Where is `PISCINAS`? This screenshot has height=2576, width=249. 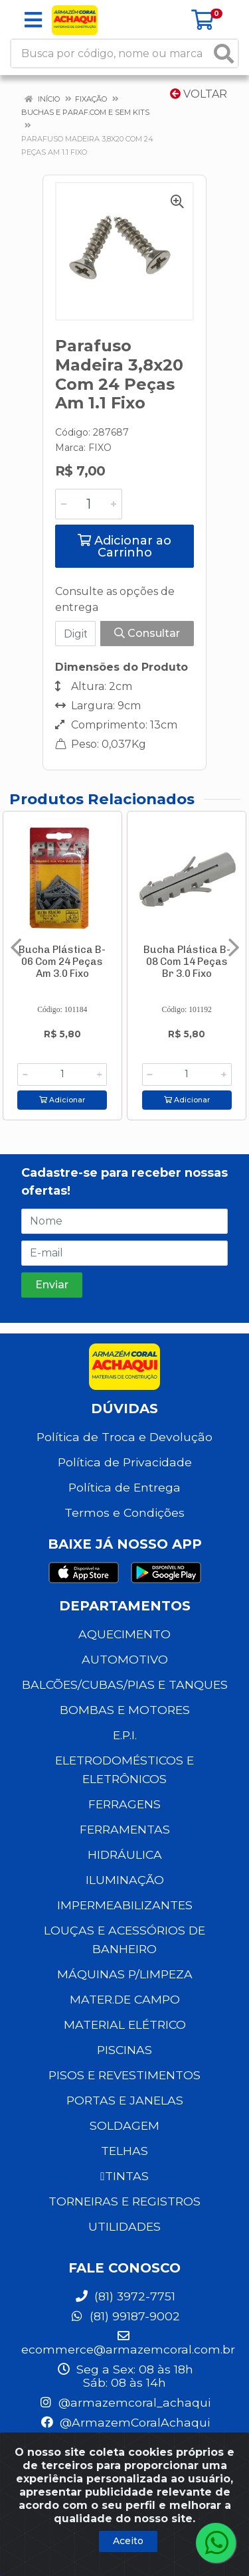 PISCINAS is located at coordinates (124, 2050).